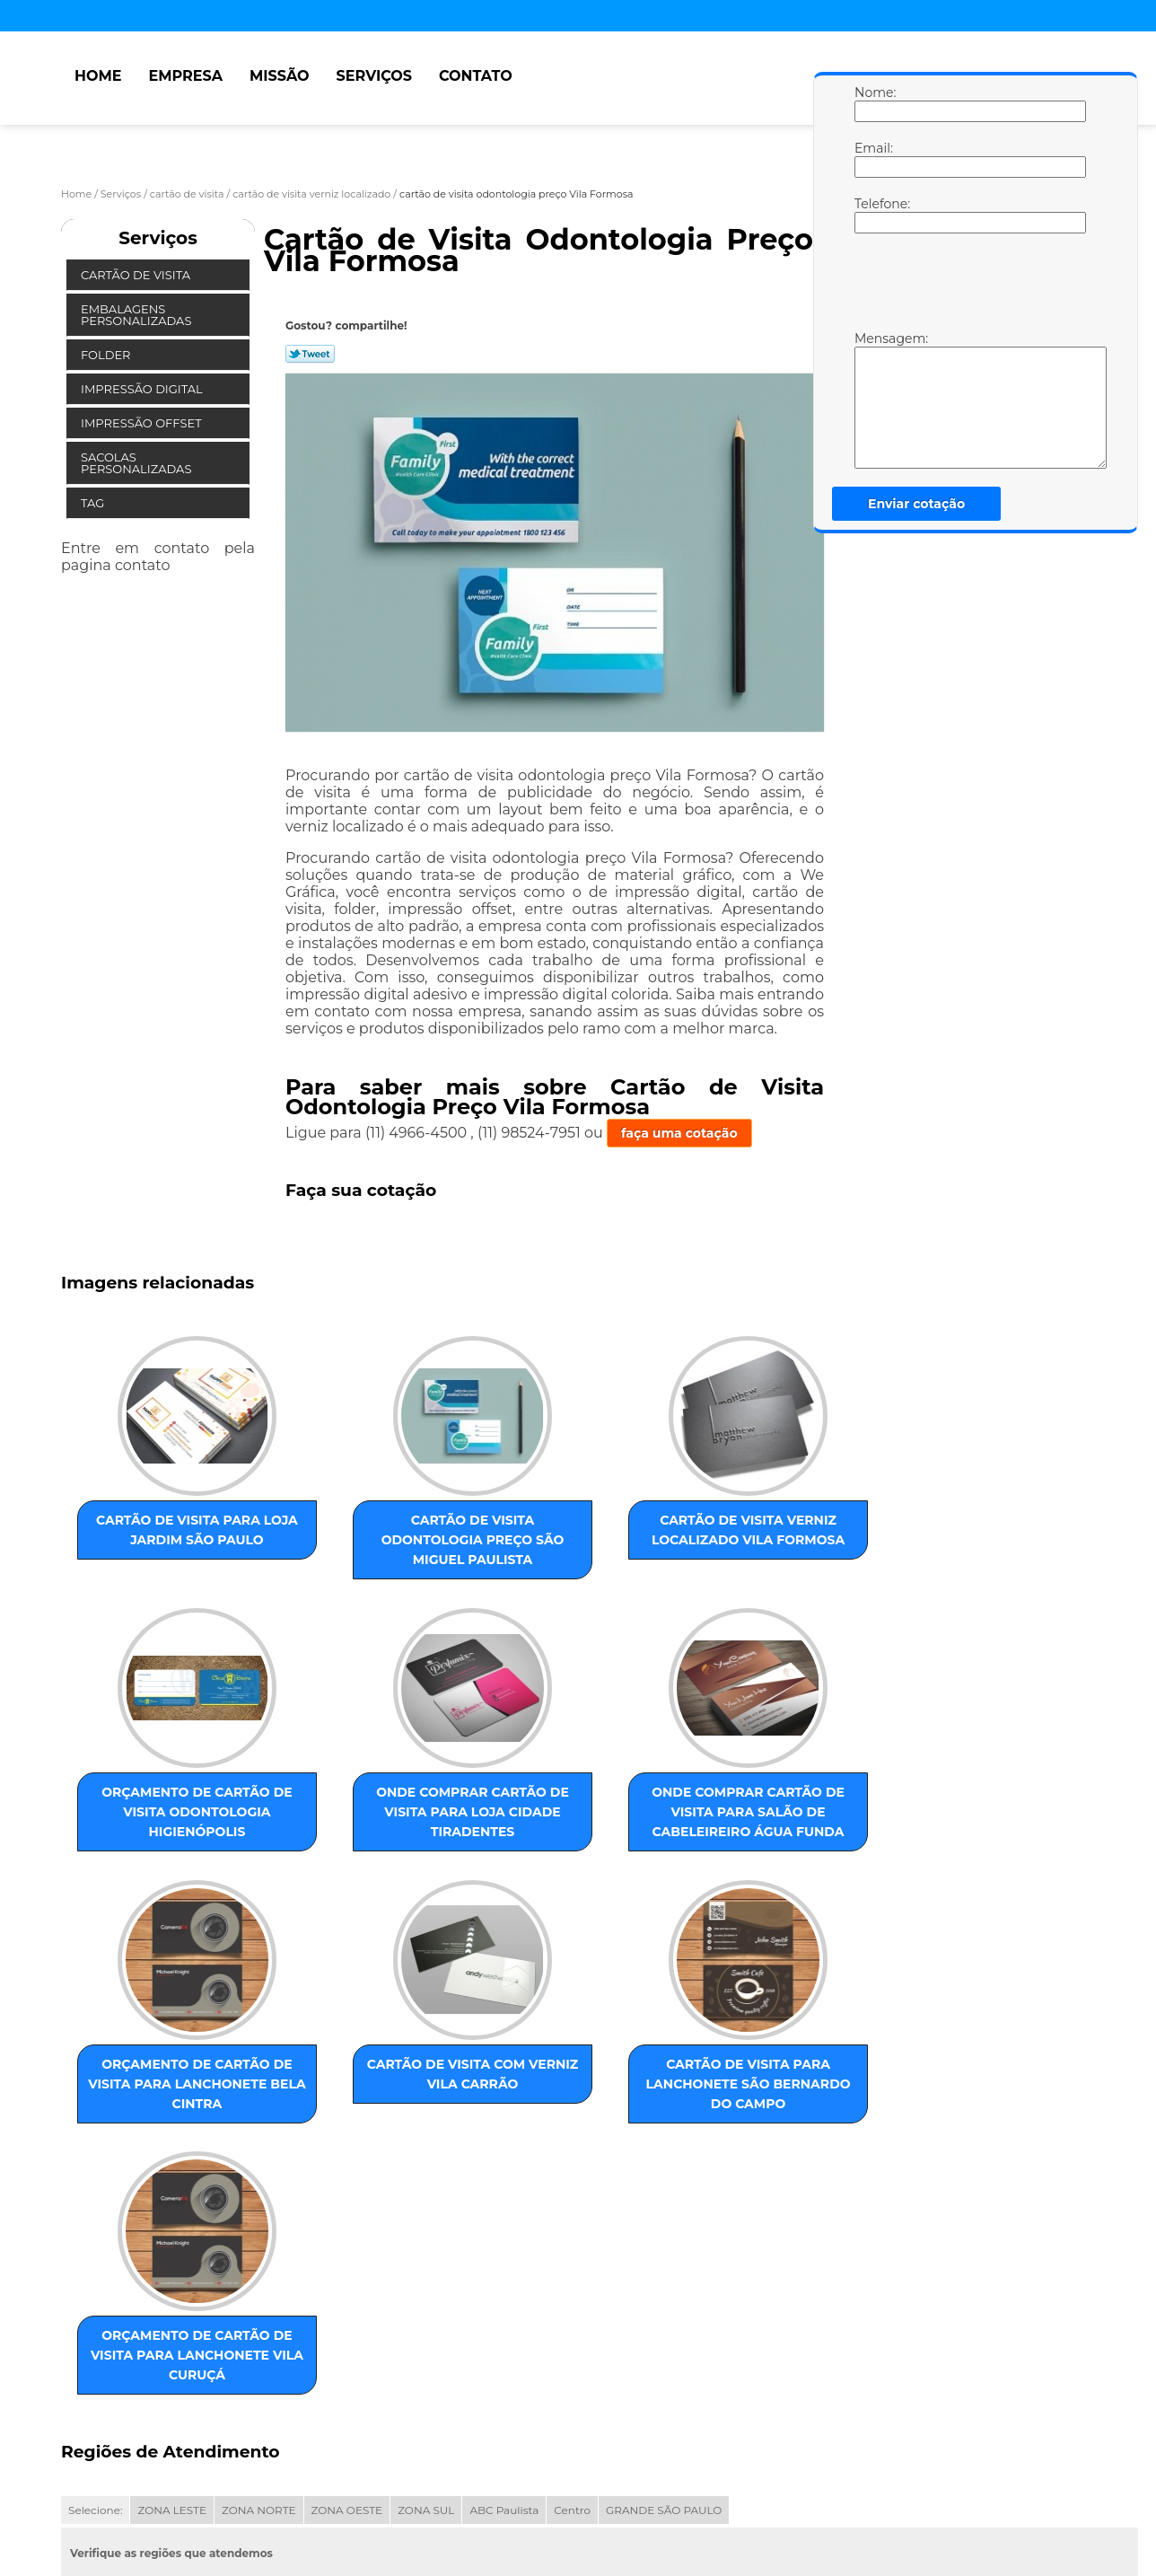 This screenshot has width=1156, height=2576. I want to click on orçamento de cartão de visita para lanchonete Bela Cintra, so click(515, 1840).